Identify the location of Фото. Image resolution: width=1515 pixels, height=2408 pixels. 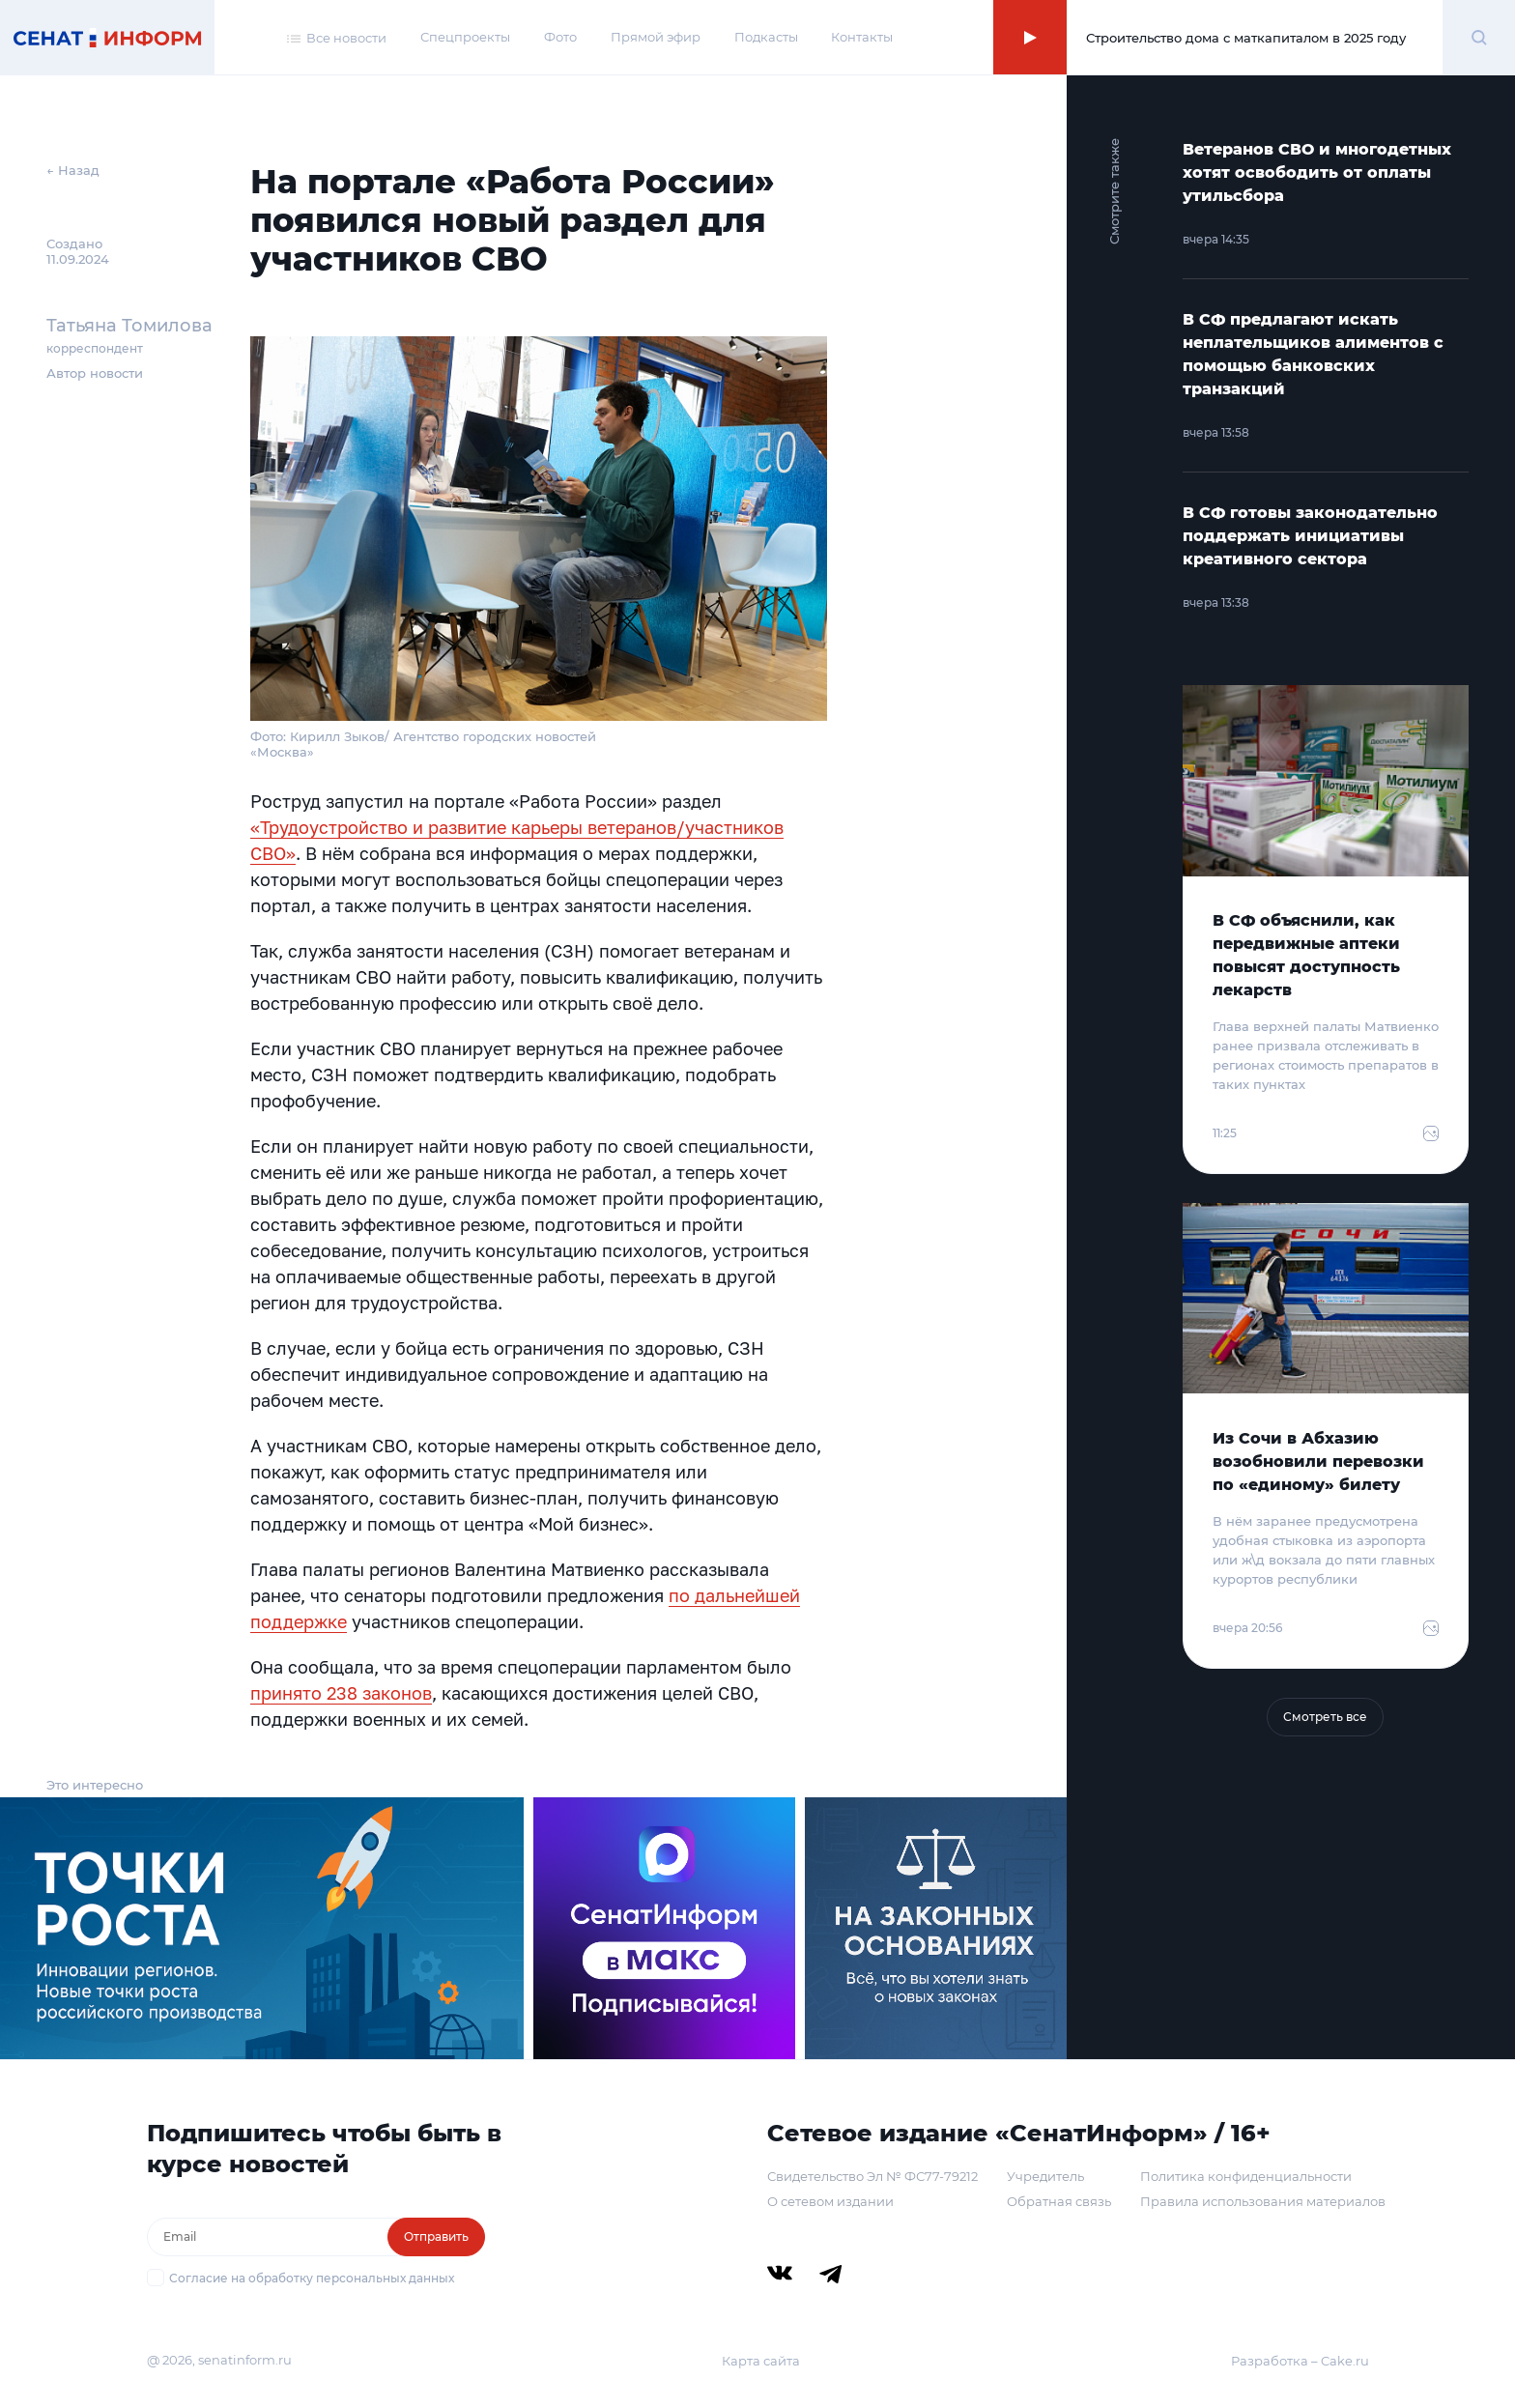
(560, 36).